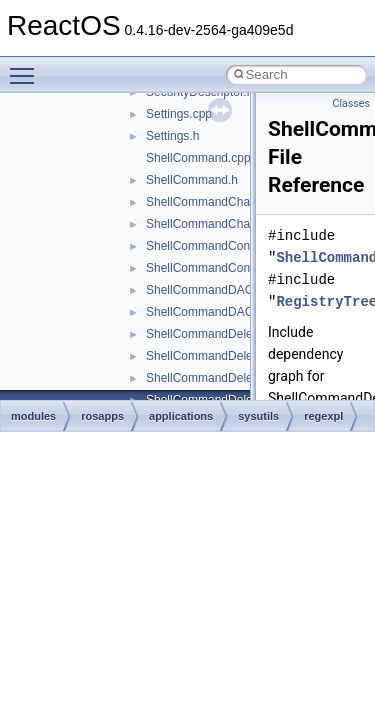  I want to click on Classes, so click(351, 103).